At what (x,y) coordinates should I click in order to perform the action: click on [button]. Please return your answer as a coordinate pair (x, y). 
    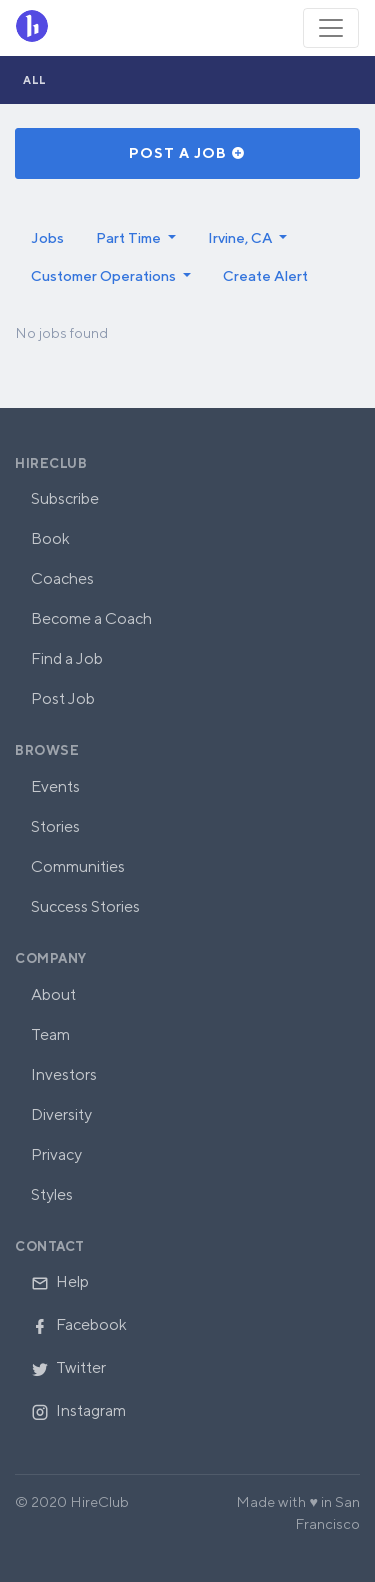
    Looking at the image, I should click on (136, 238).